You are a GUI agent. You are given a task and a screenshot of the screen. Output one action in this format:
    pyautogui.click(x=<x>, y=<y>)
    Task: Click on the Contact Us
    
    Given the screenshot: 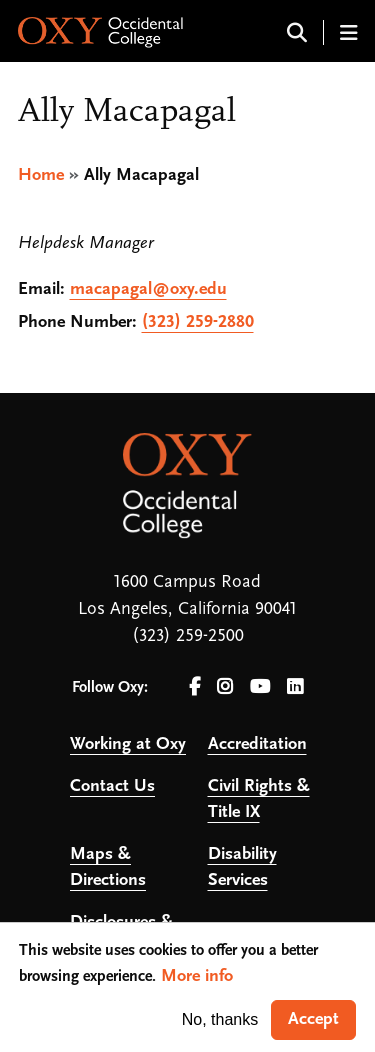 What is the action you would take?
    pyautogui.click(x=112, y=786)
    